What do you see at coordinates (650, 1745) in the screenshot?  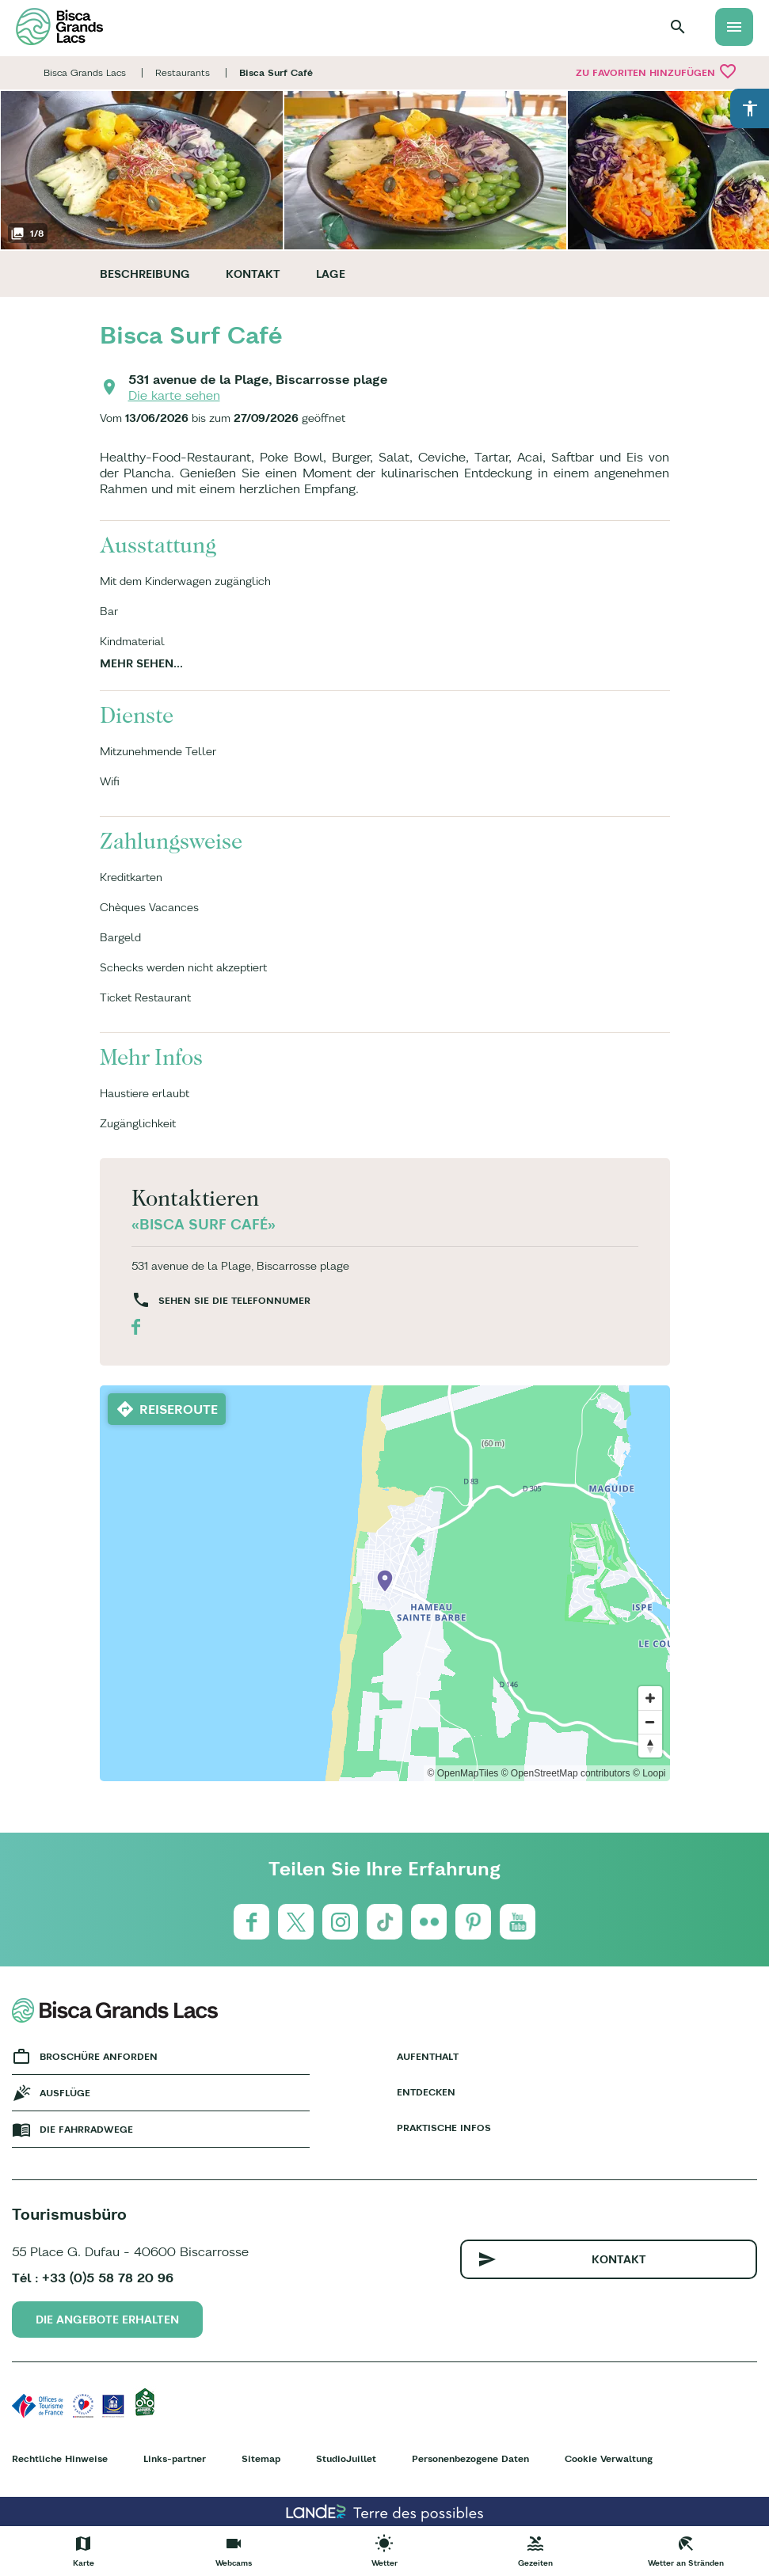 I see `[Reset bearing to north]` at bounding box center [650, 1745].